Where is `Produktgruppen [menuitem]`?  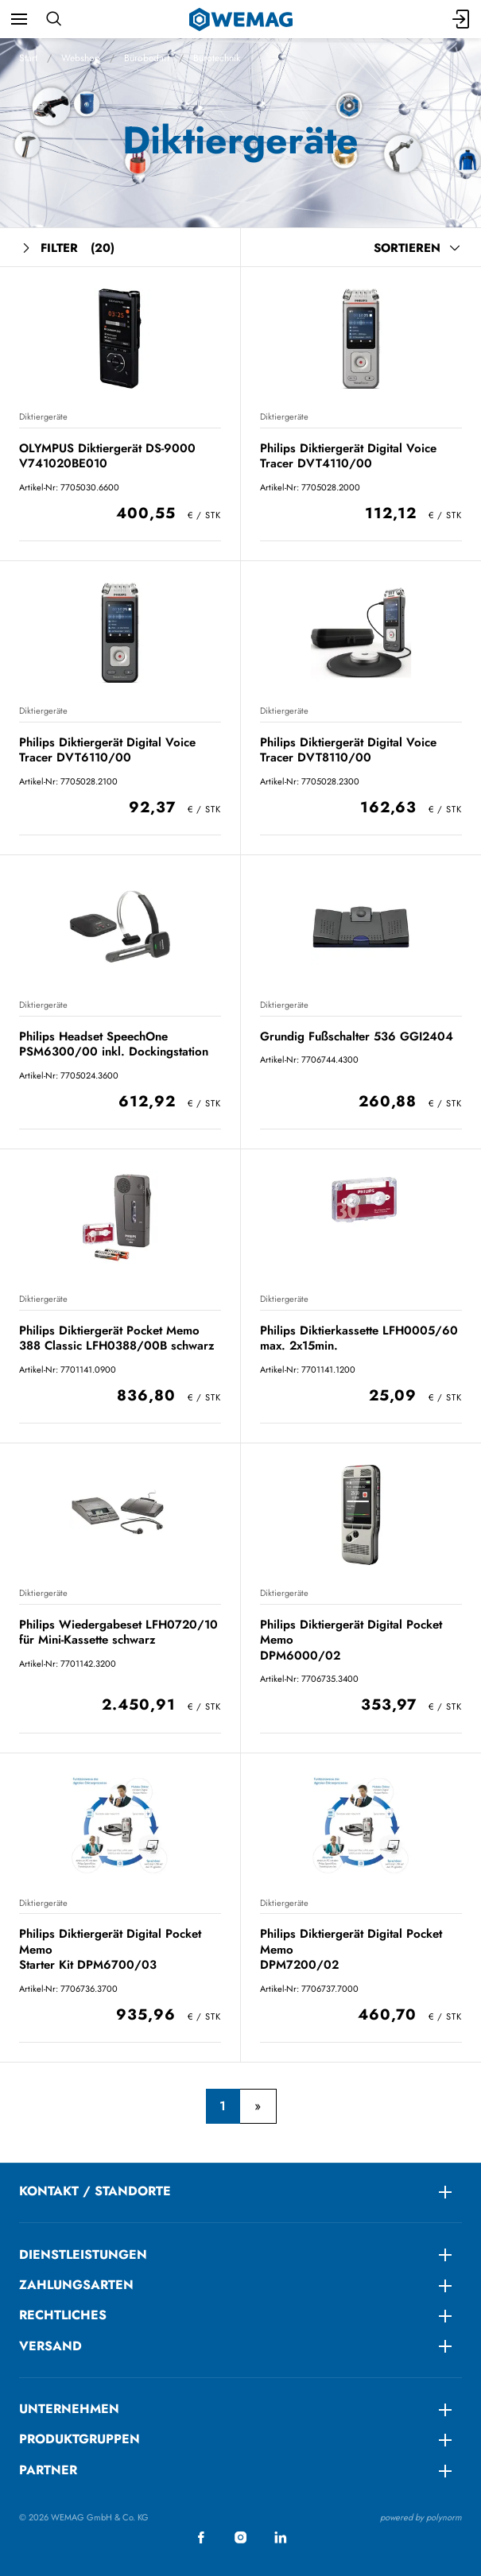
Produktgruppen [menuitem] is located at coordinates (79, 2439).